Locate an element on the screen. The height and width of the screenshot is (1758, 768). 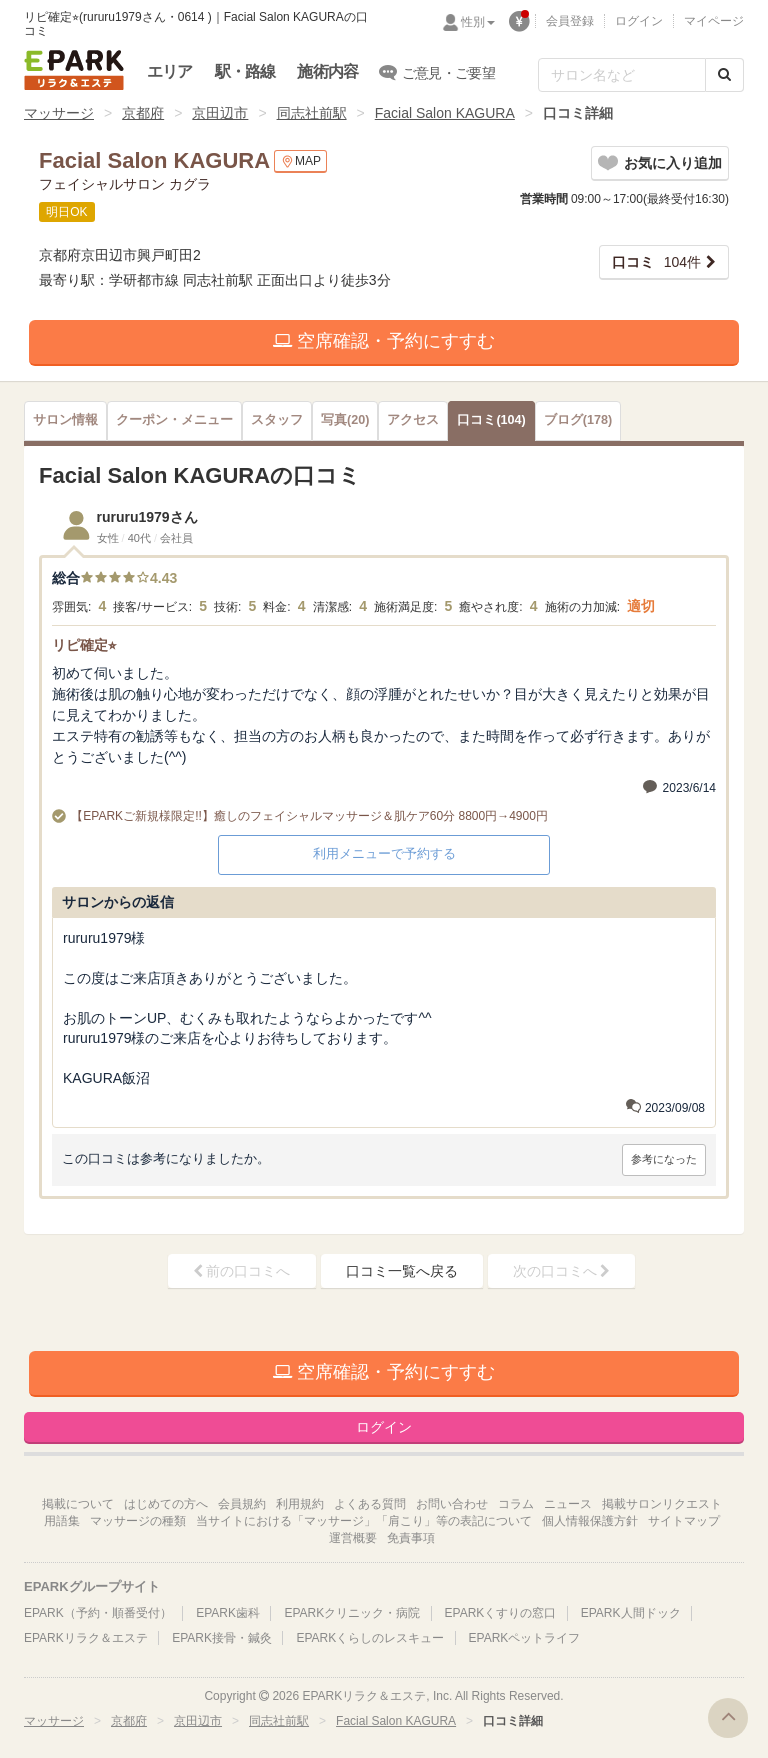
[フリーワード検索] is located at coordinates (622, 75).